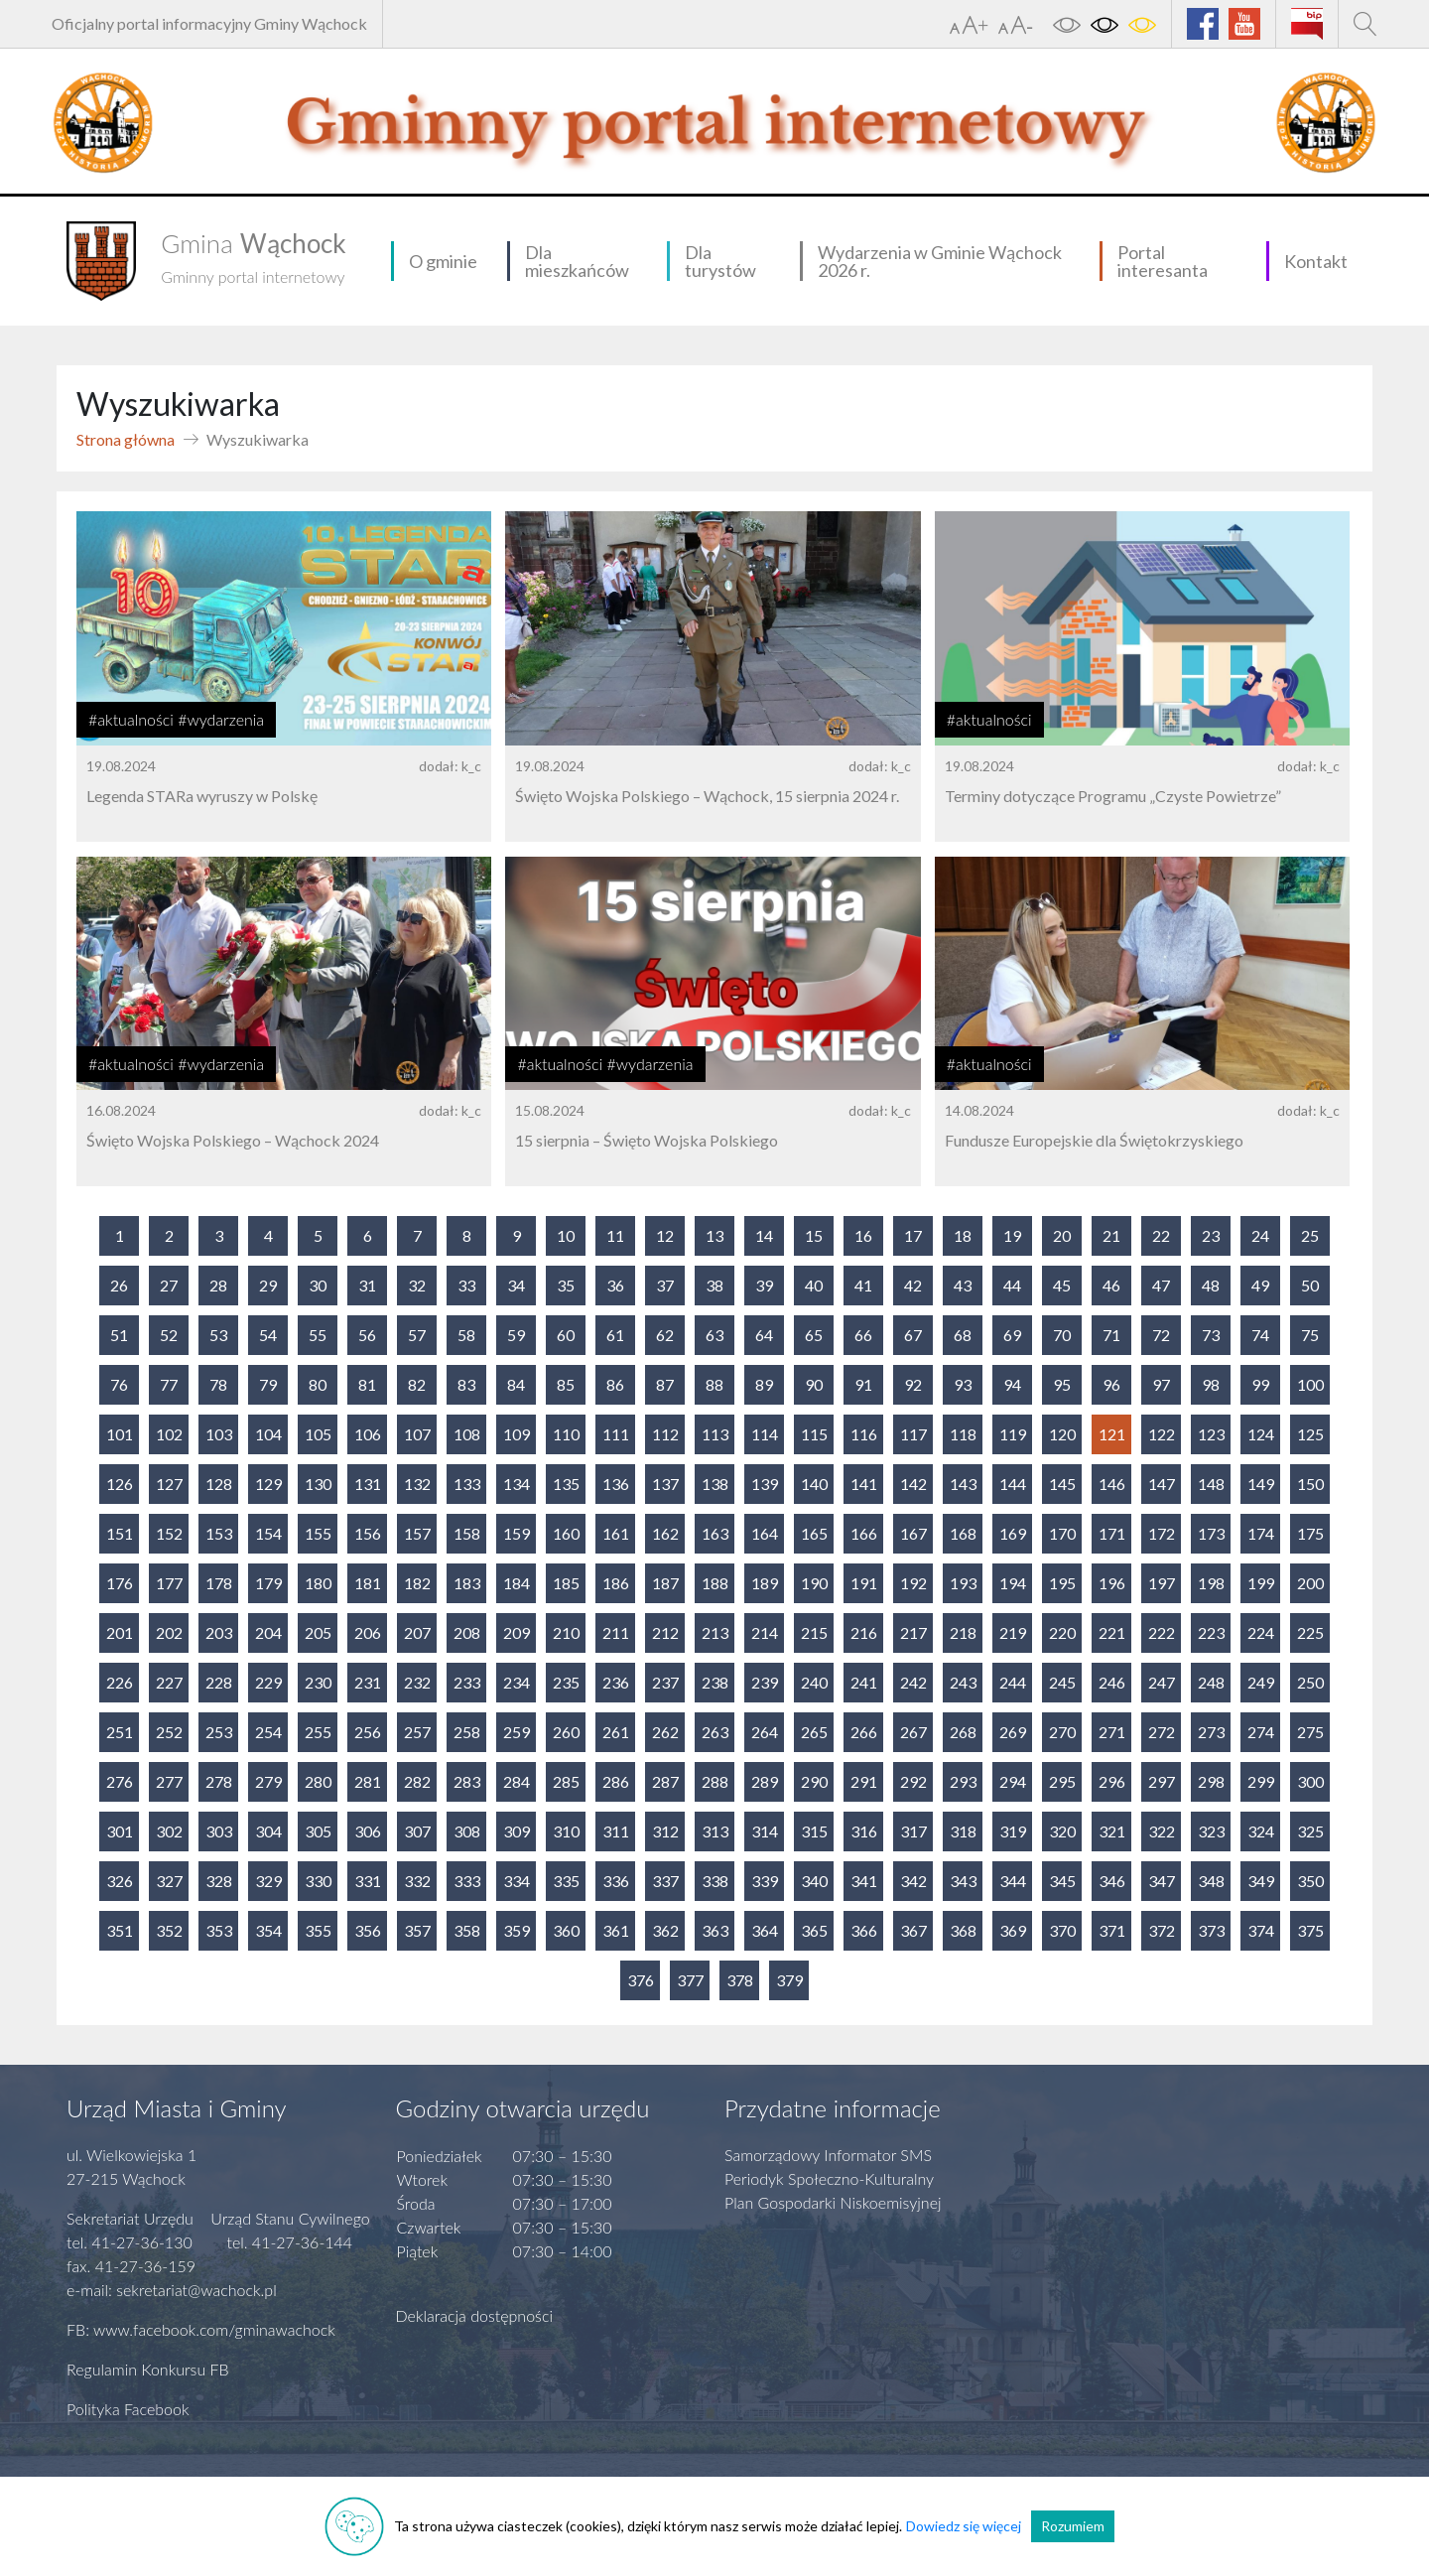 This screenshot has width=1429, height=2576. What do you see at coordinates (566, 1433) in the screenshot?
I see `110` at bounding box center [566, 1433].